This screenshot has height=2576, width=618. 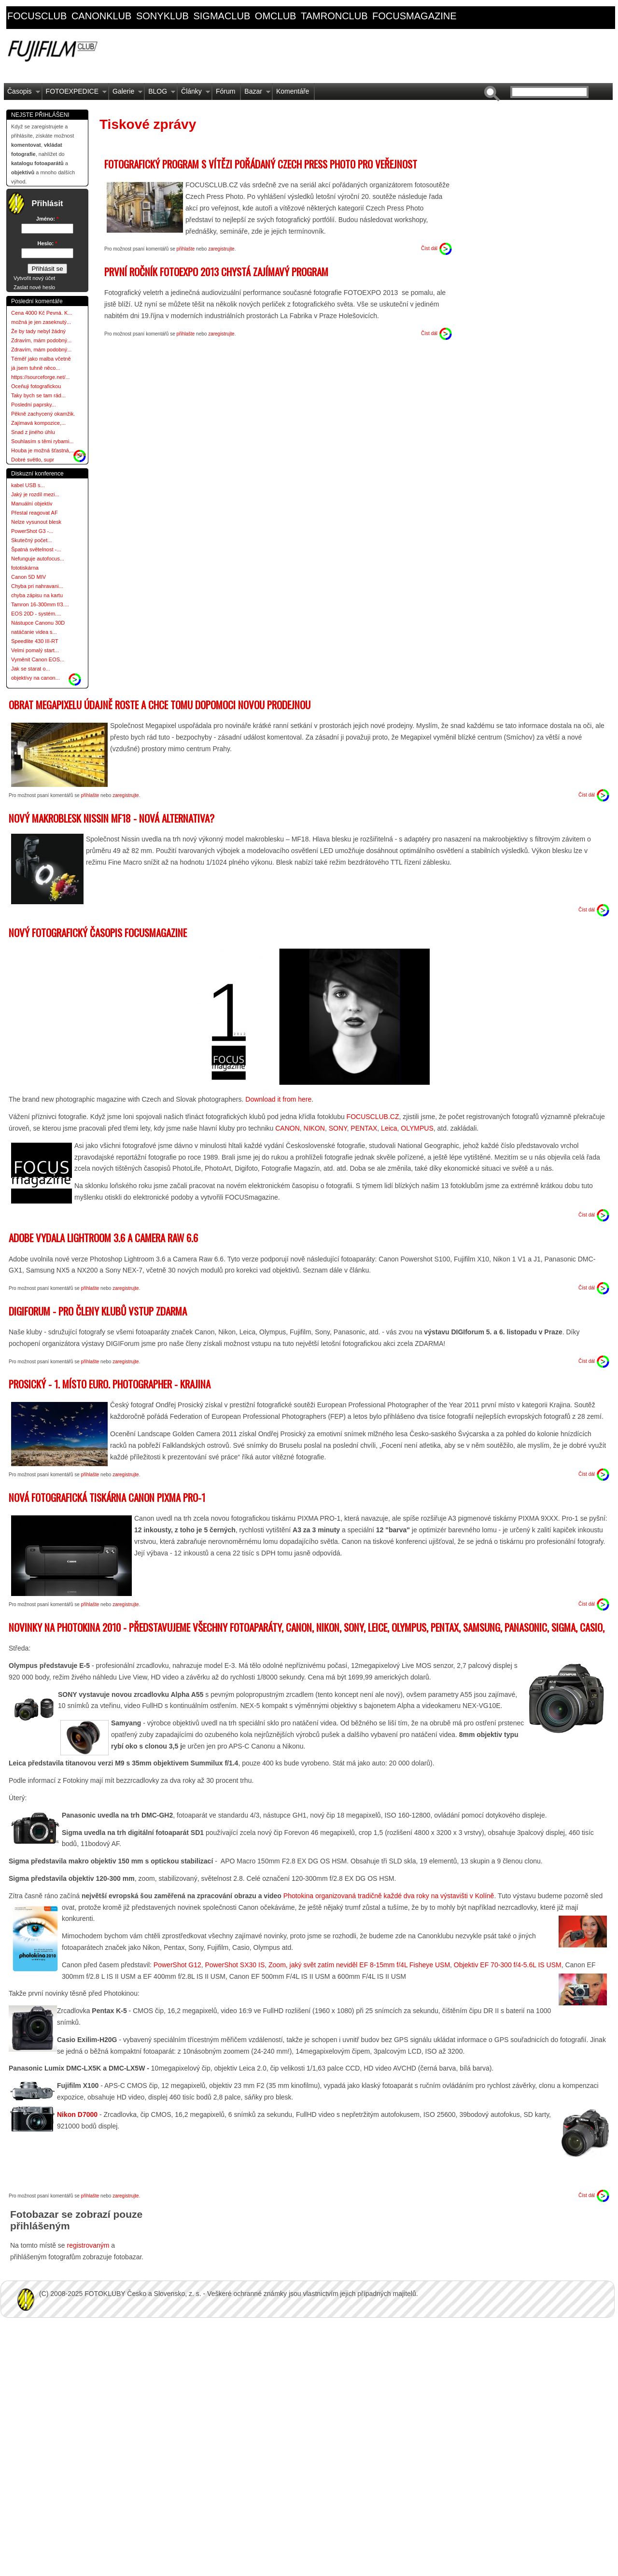 I want to click on já jsem tuhně něco..., so click(x=35, y=368).